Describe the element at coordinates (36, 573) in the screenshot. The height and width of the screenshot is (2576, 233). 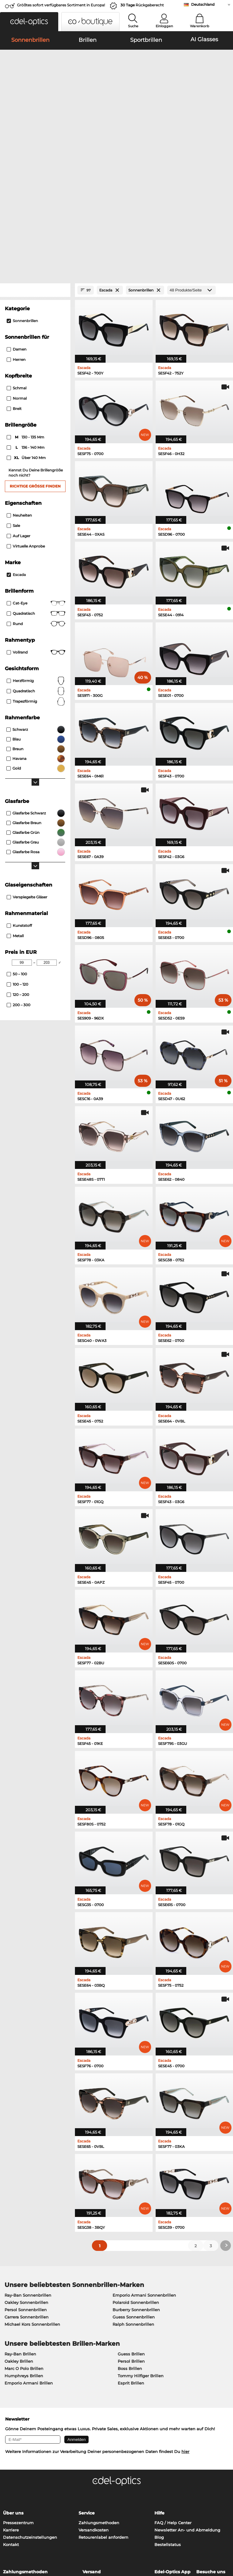
I see `trapezförmig` at that location.